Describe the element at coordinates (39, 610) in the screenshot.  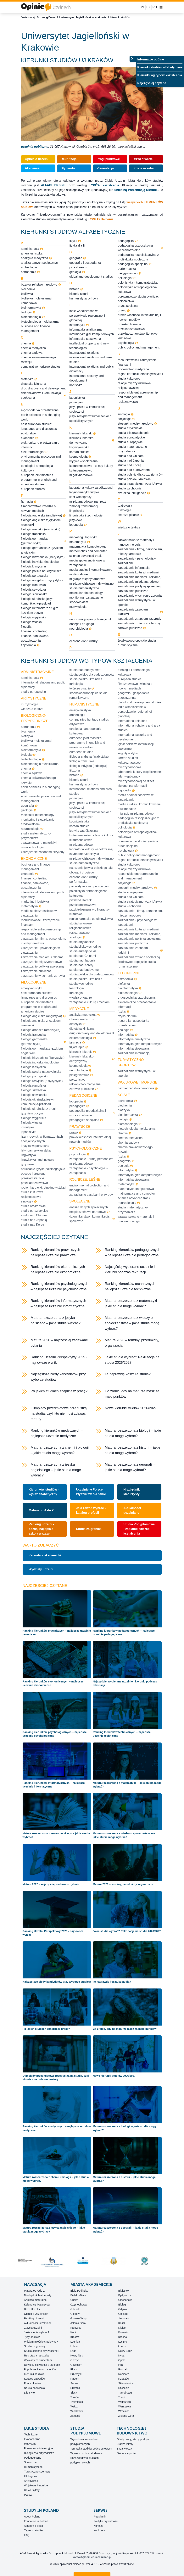
I see `filologia ukraińska z drugim językiem obcym` at that location.